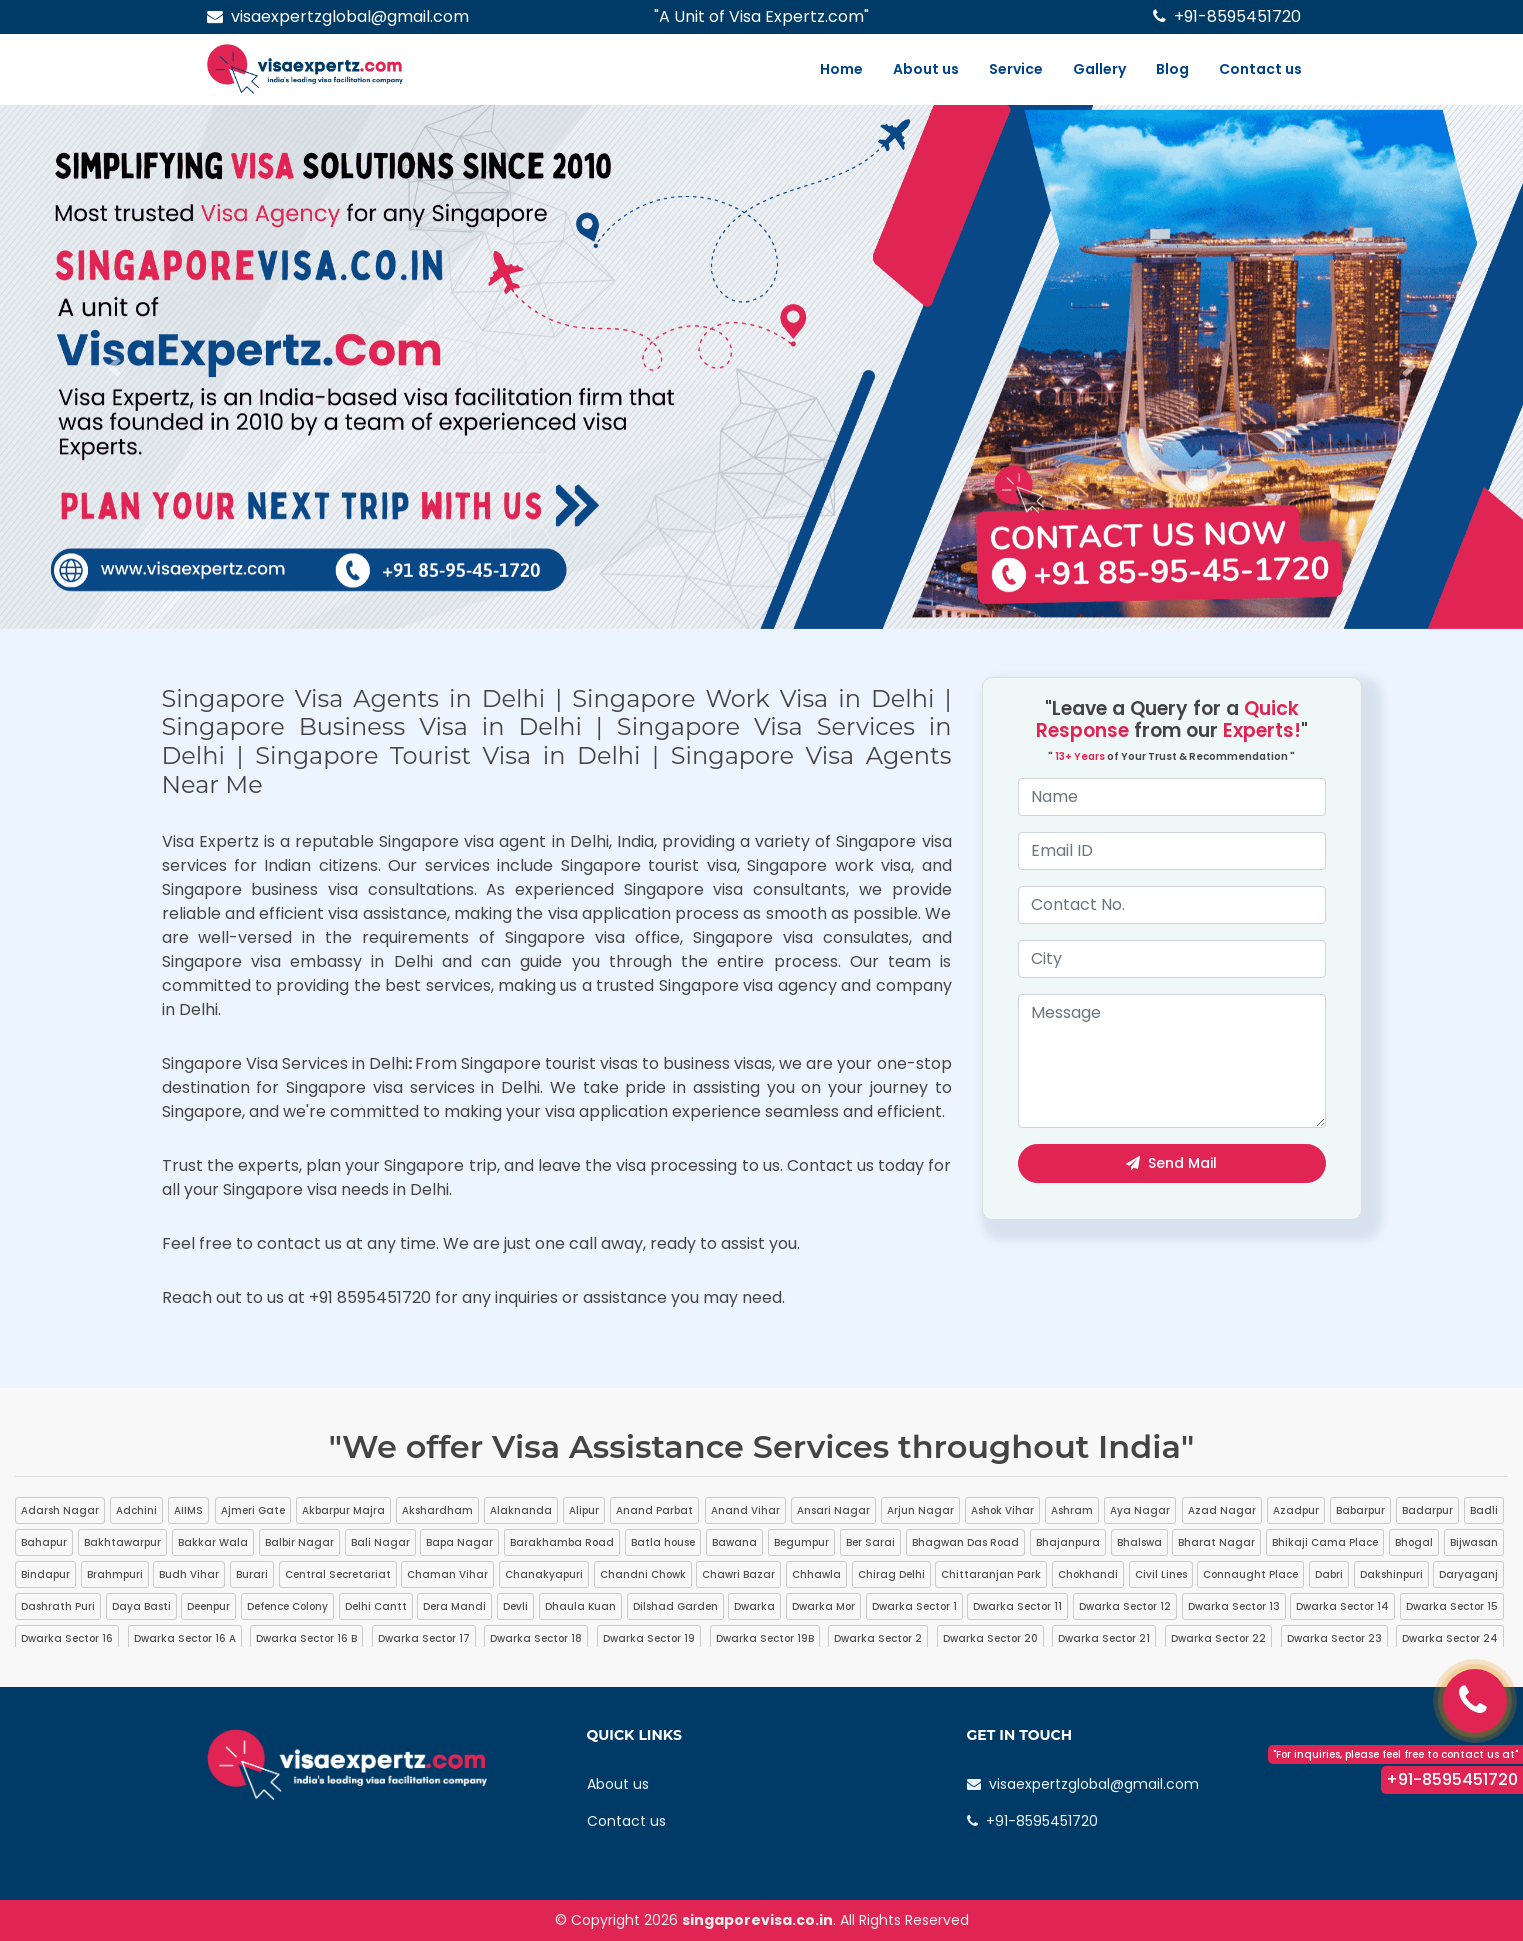 Image resolution: width=1523 pixels, height=1941 pixels. I want to click on Bhogal, so click(1414, 1542).